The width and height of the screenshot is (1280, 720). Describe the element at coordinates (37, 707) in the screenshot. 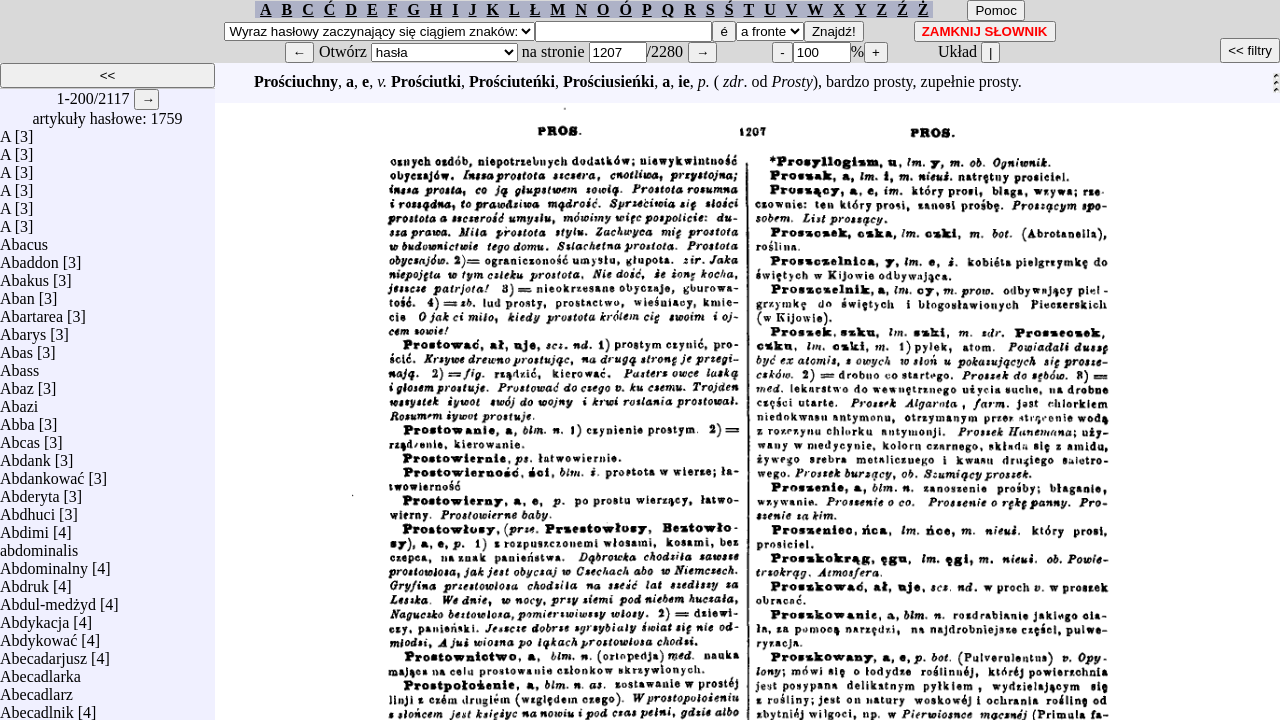

I see `Abecadlnik` at that location.